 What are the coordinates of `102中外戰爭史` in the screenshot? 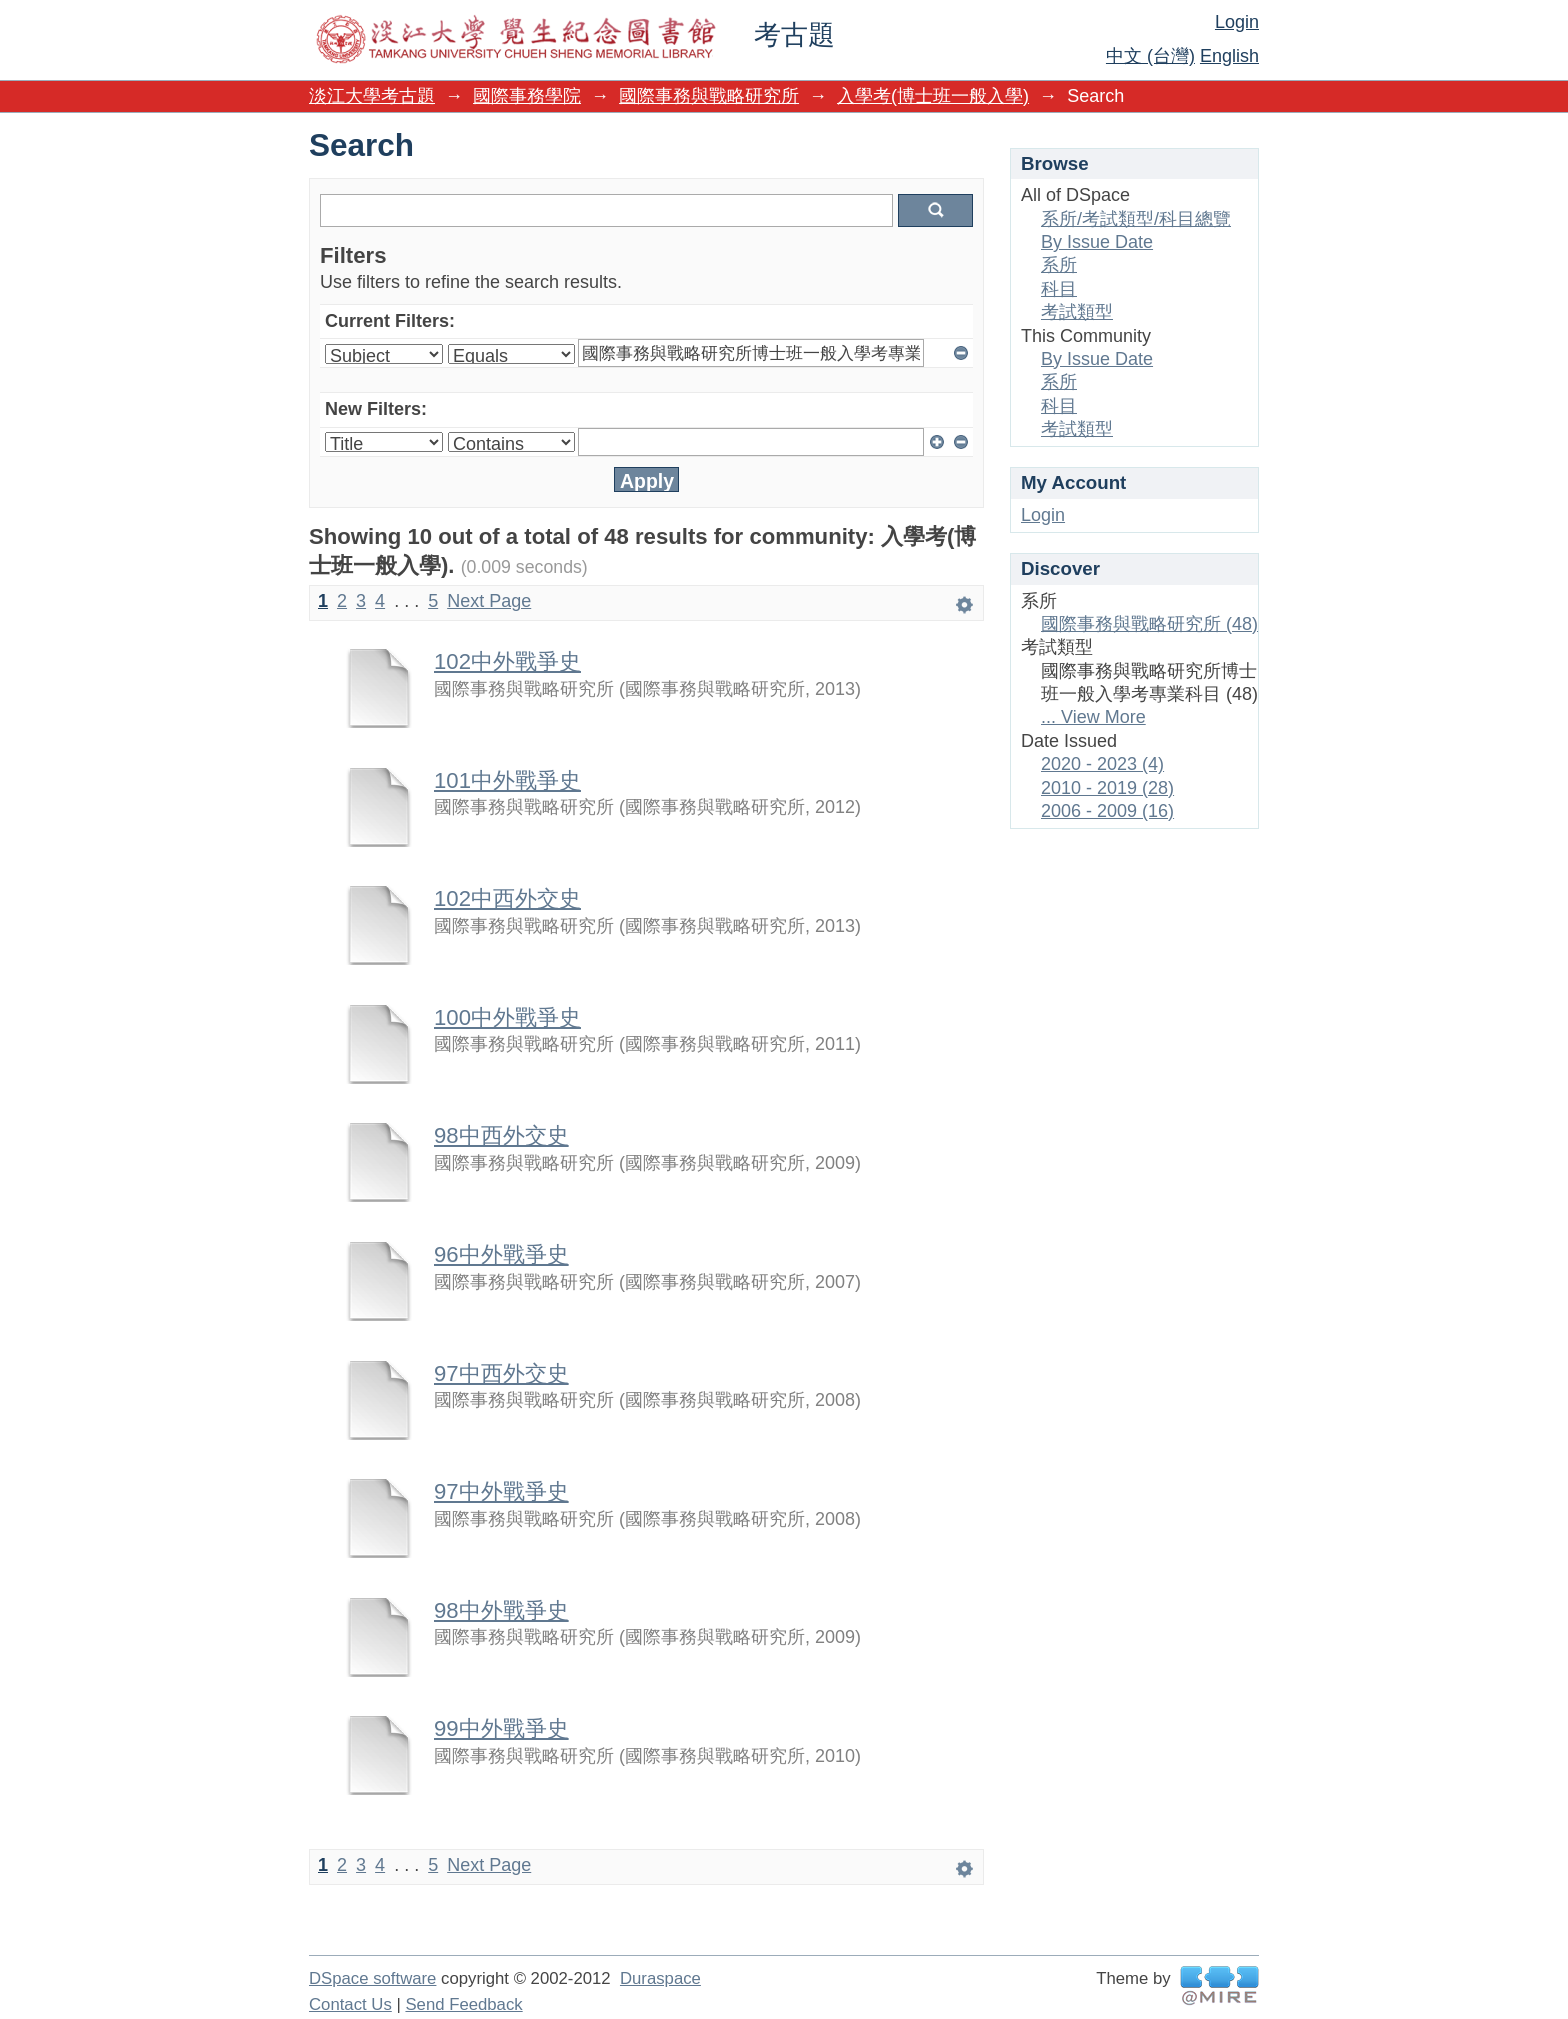 It's located at (507, 661).